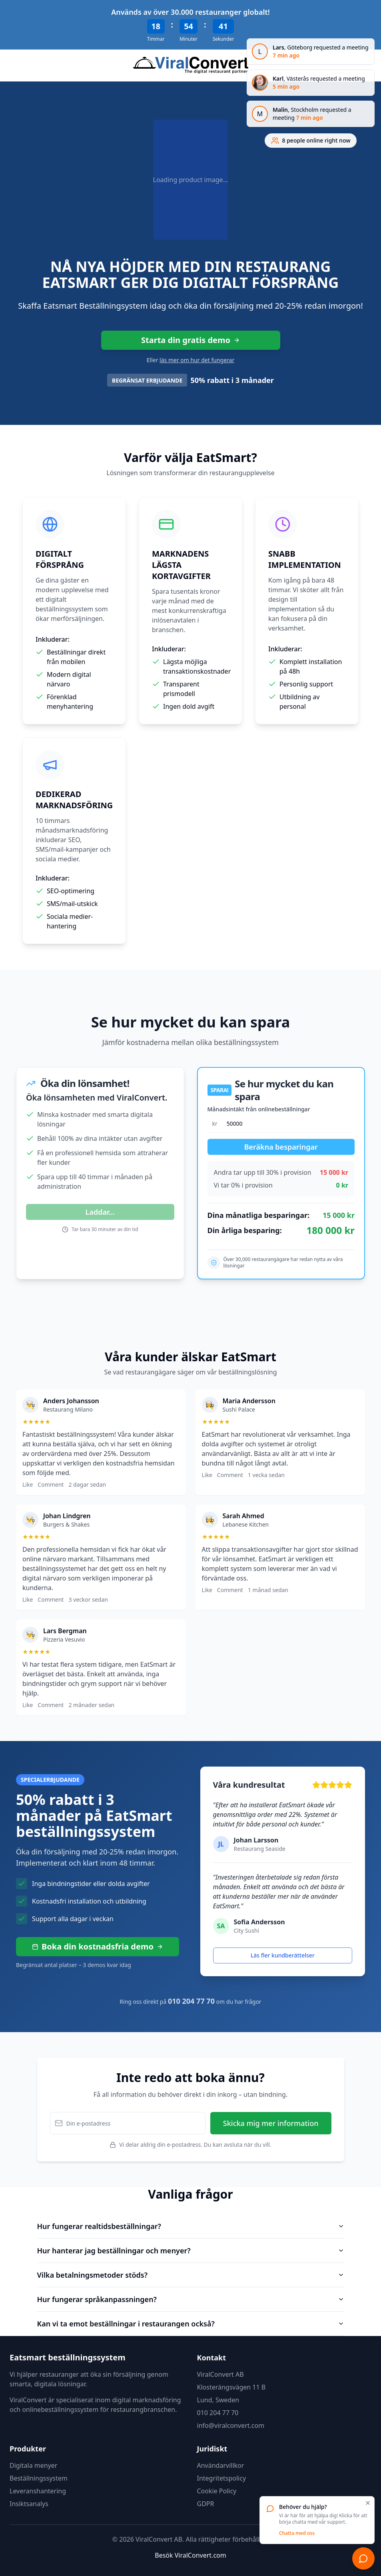 The width and height of the screenshot is (381, 2576). What do you see at coordinates (190, 2226) in the screenshot?
I see `Hur fungerar realtidsbeställningar?` at bounding box center [190, 2226].